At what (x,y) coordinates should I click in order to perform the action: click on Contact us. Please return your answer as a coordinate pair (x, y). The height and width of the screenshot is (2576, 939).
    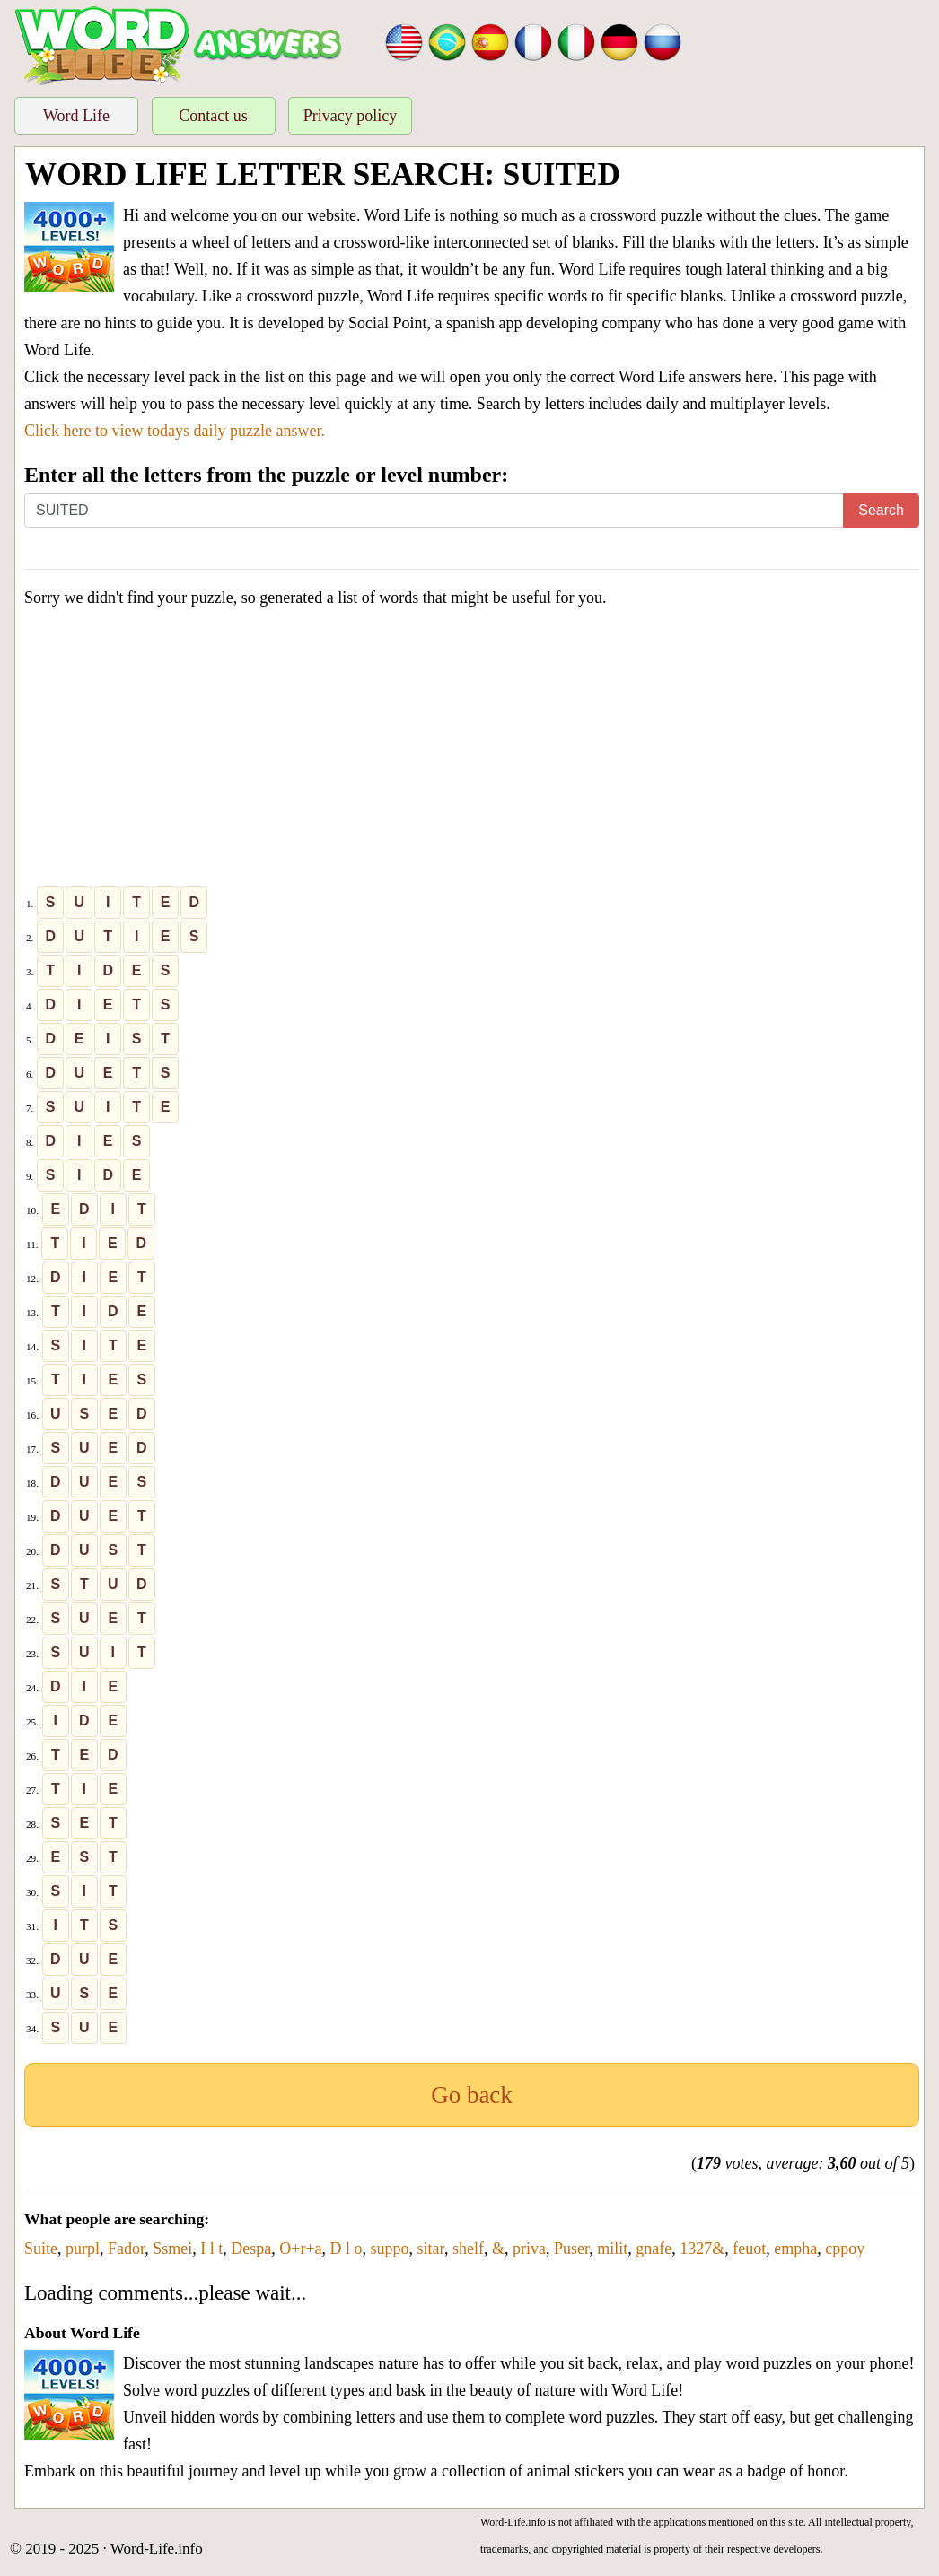
    Looking at the image, I should click on (213, 116).